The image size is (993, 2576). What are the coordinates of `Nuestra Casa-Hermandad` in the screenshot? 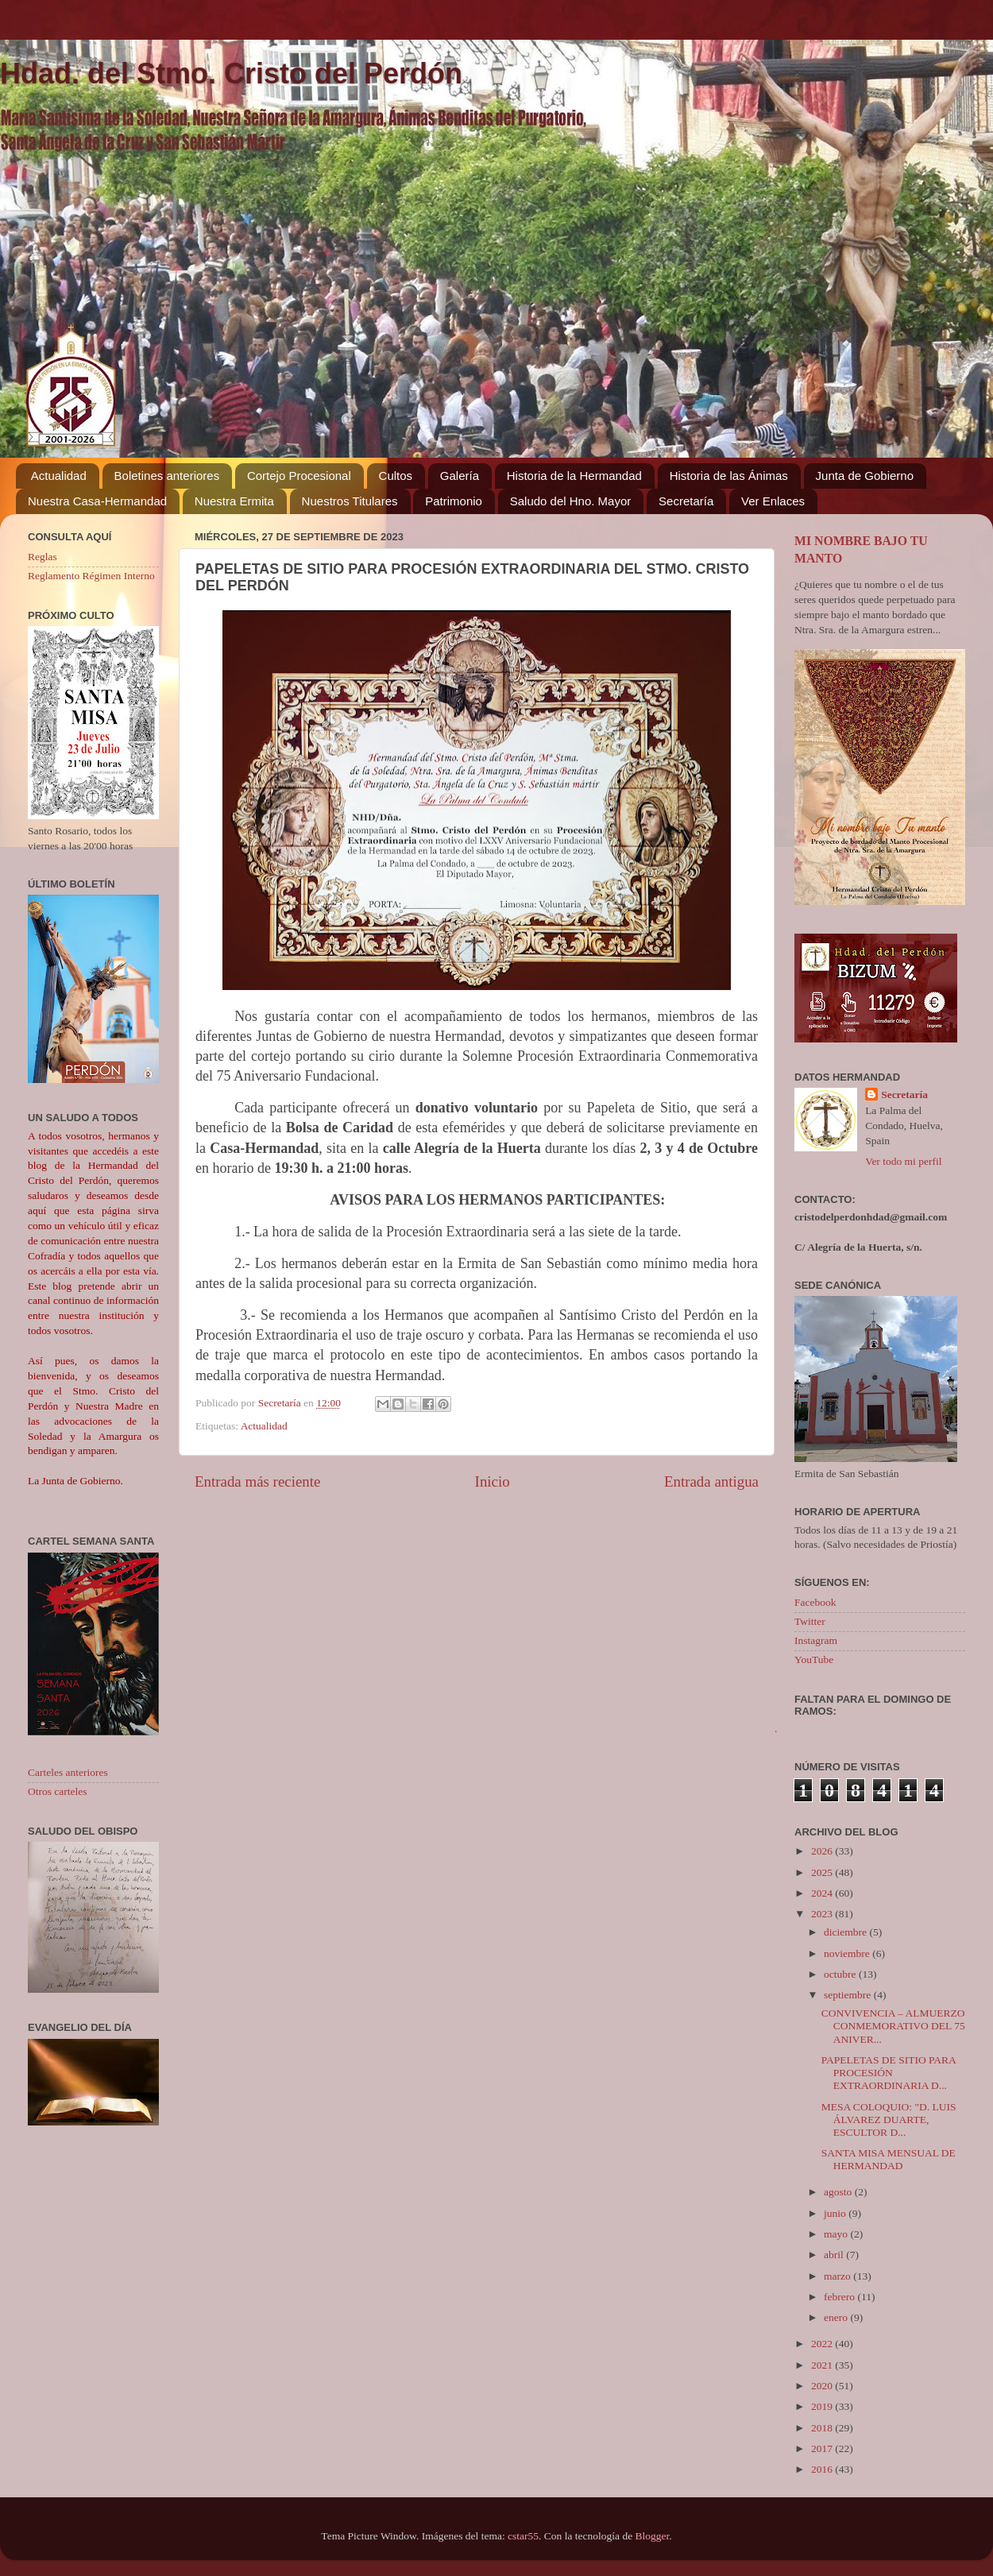 It's located at (97, 501).